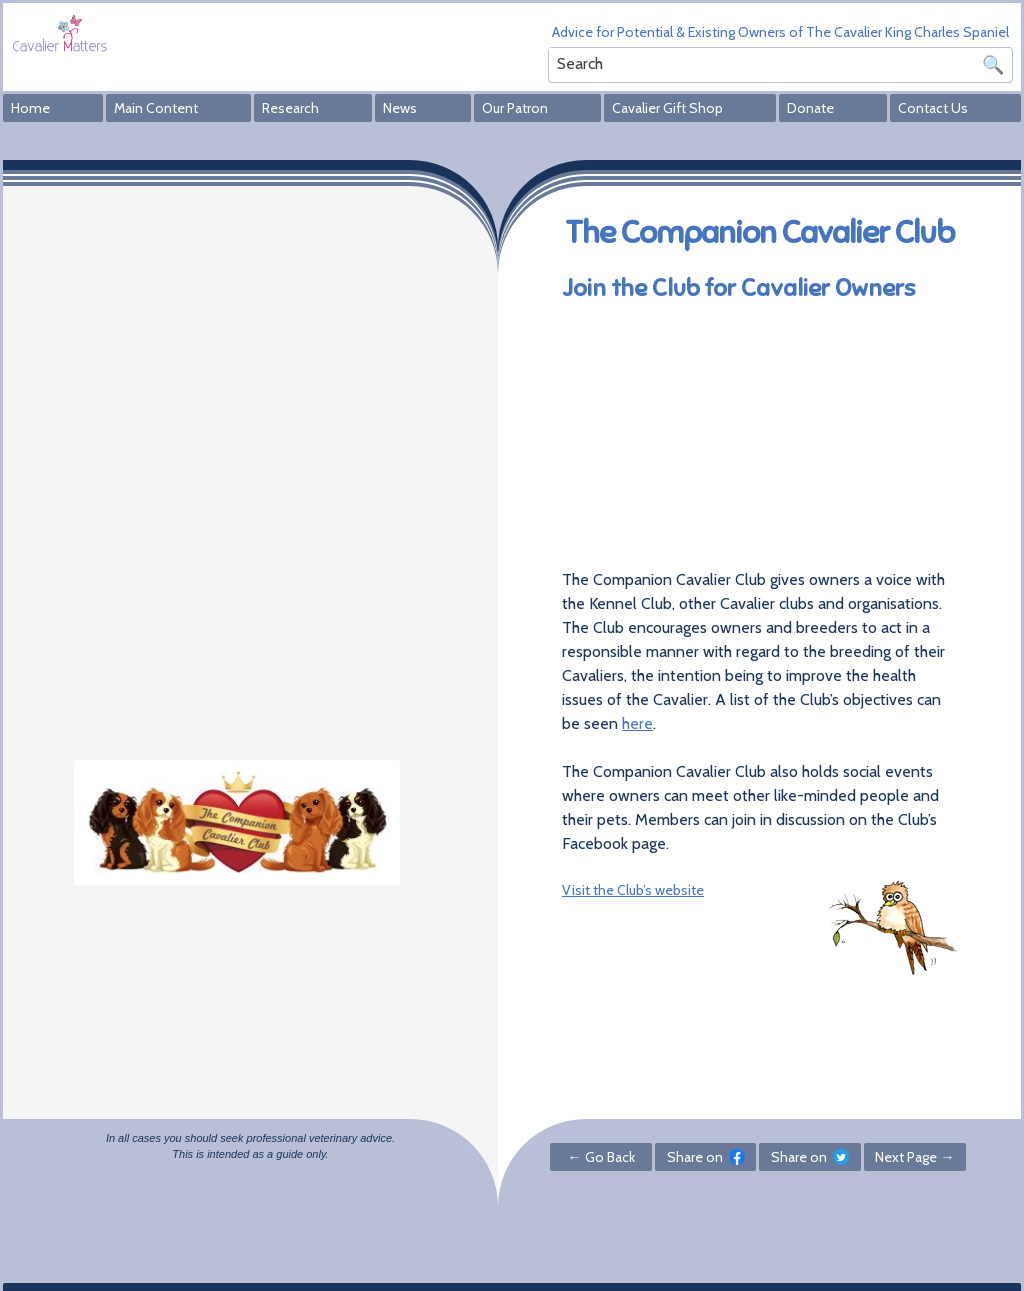 Image resolution: width=1024 pixels, height=1291 pixels. I want to click on News, so click(400, 108).